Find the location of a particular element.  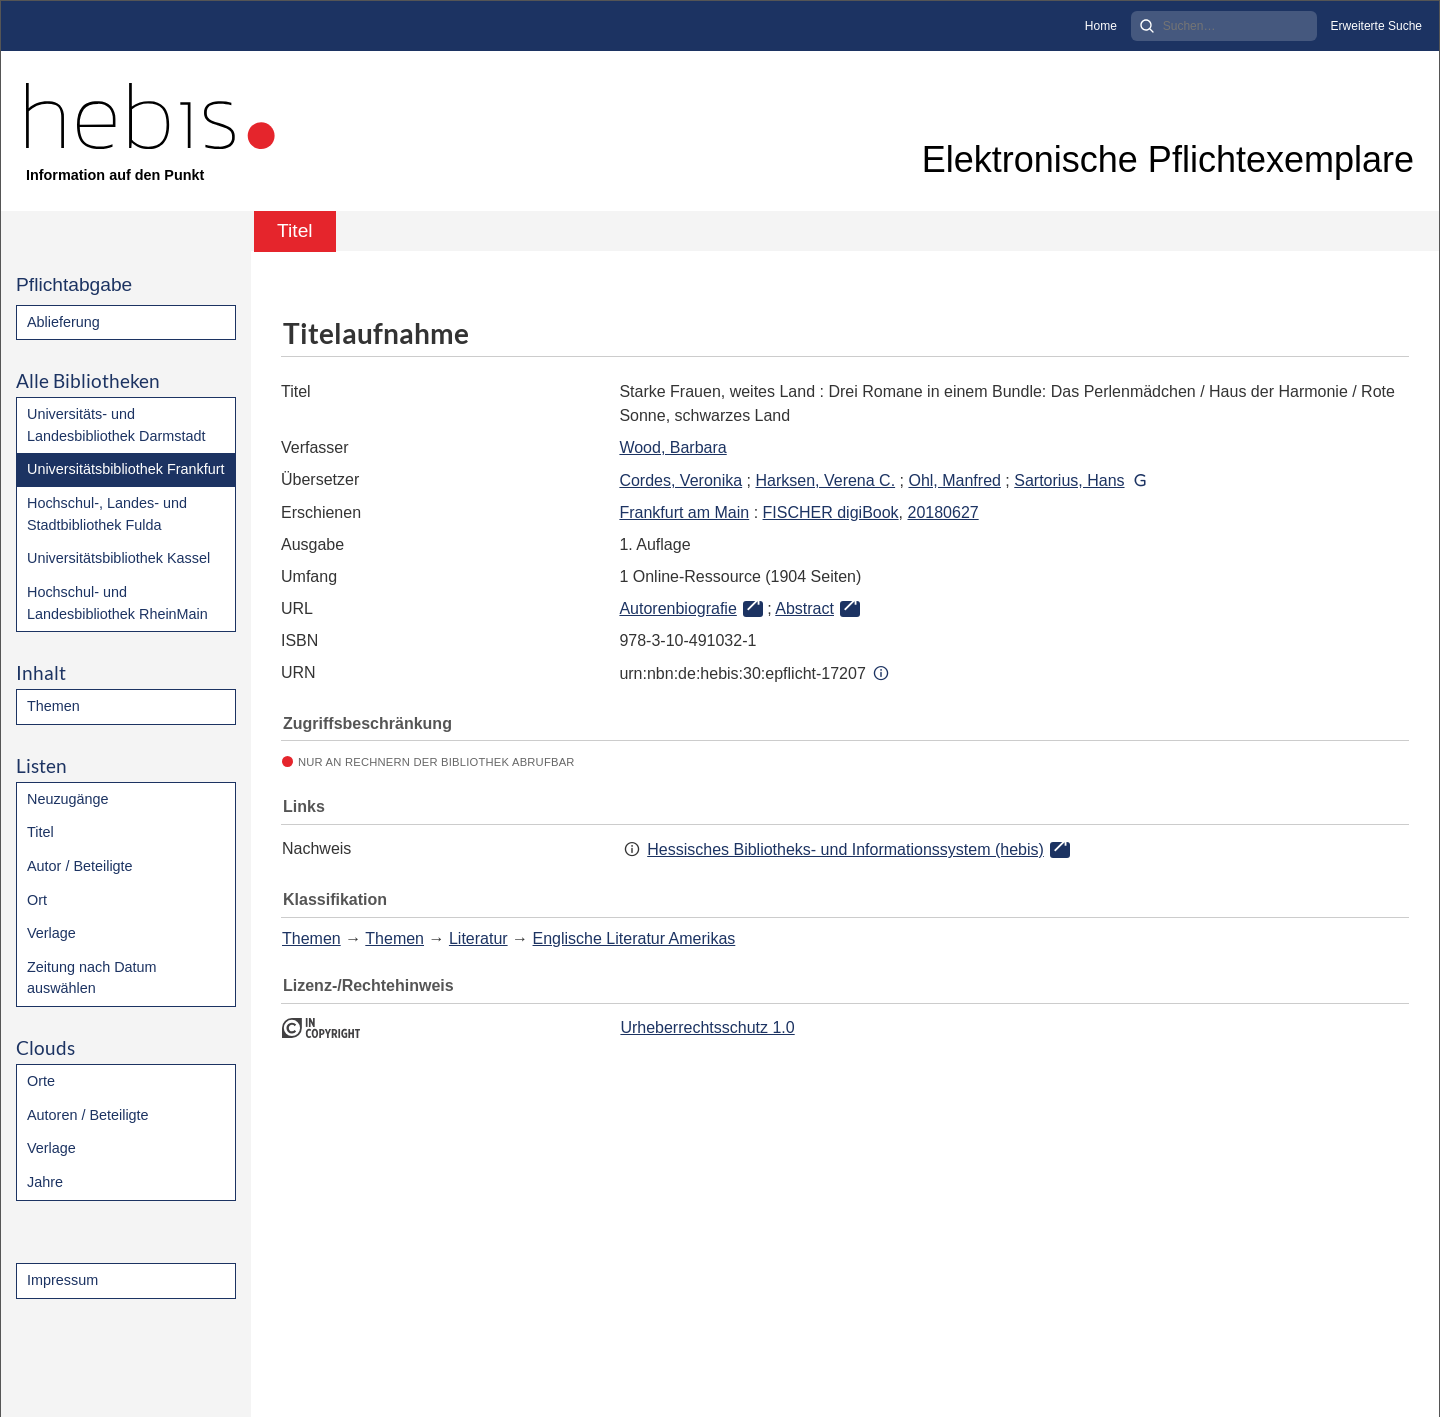

Frankfurt am Main is located at coordinates (684, 512).